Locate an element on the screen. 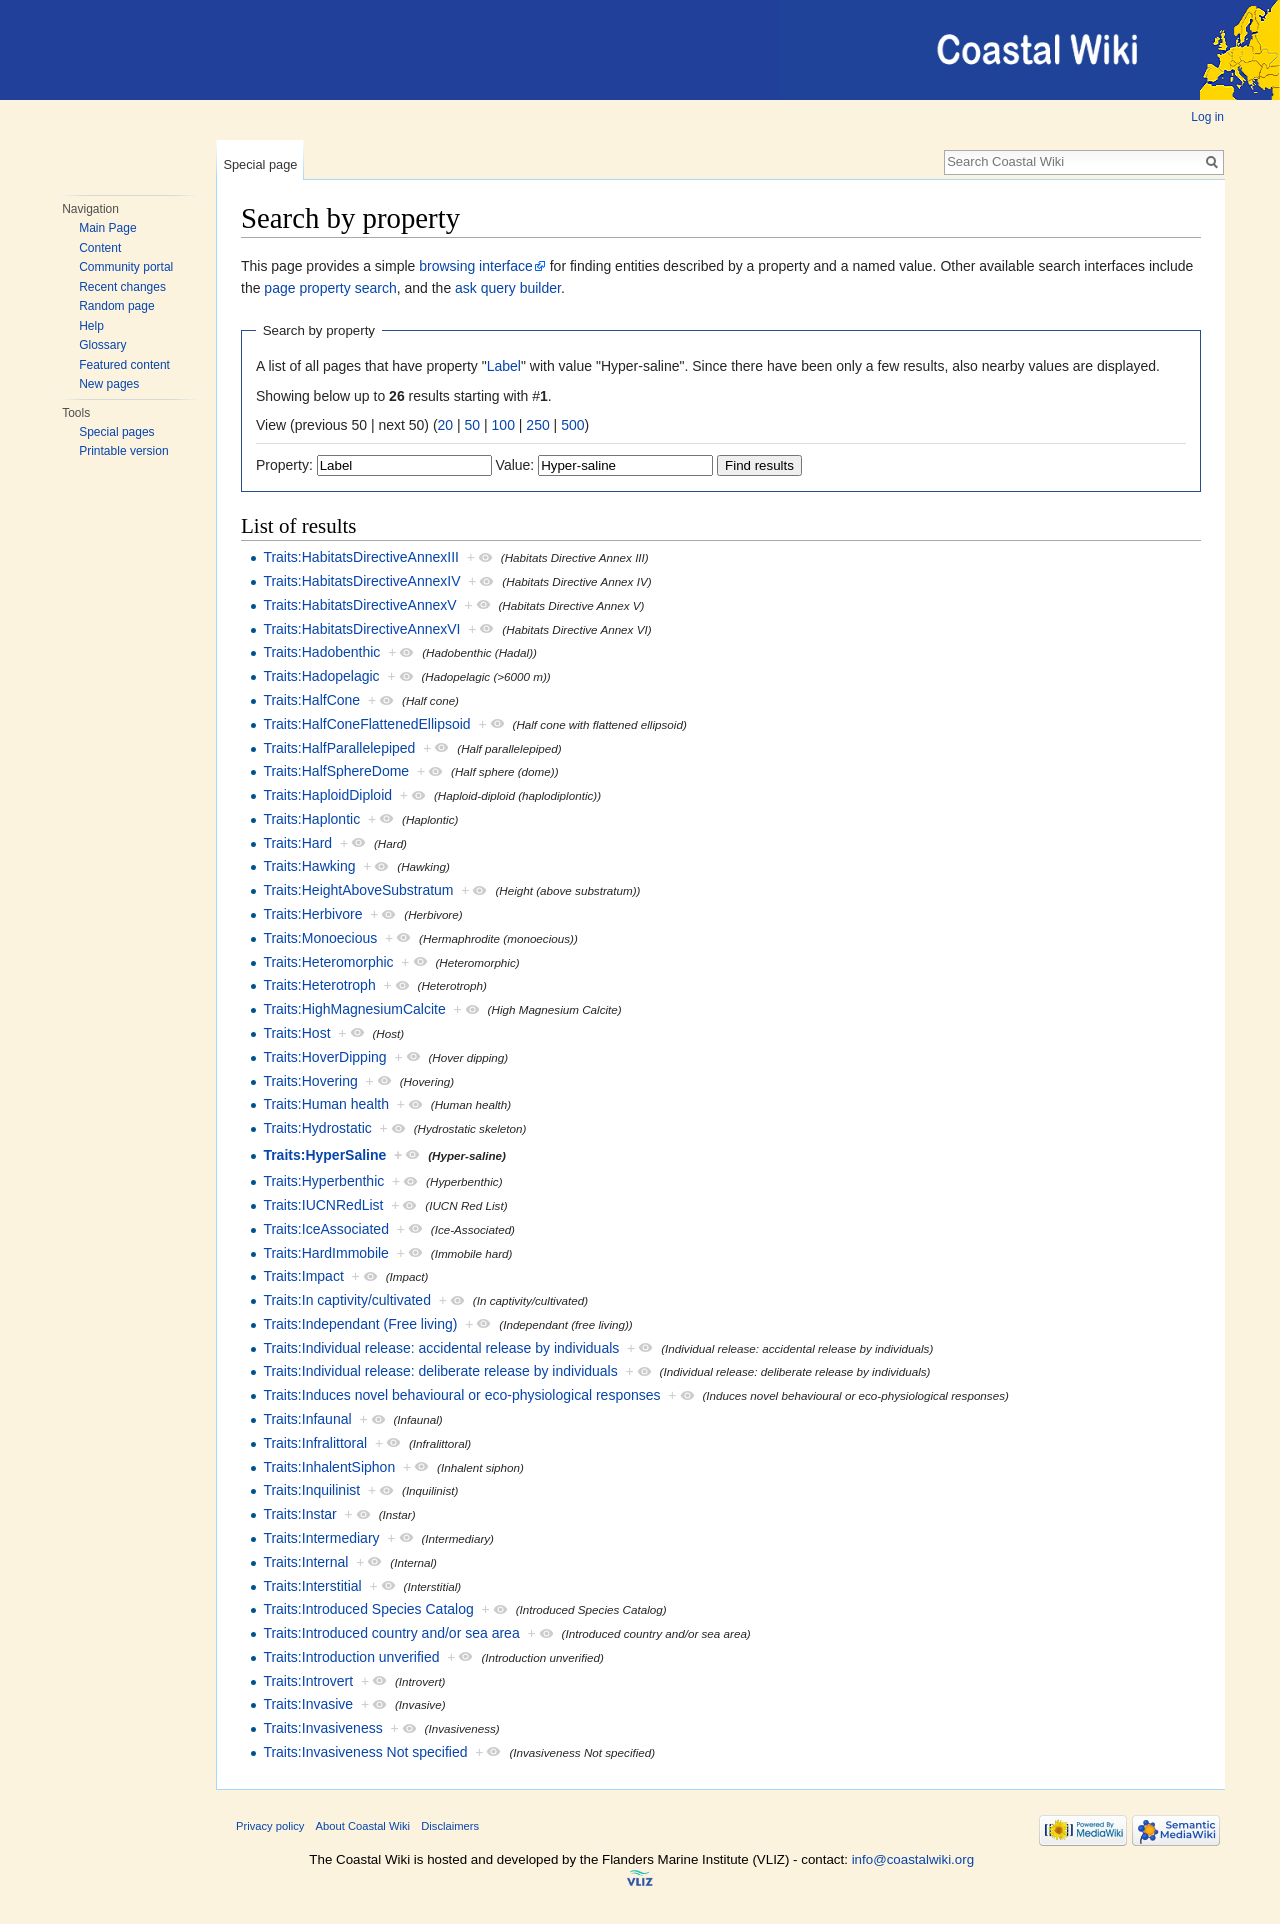  Label is located at coordinates (504, 366).